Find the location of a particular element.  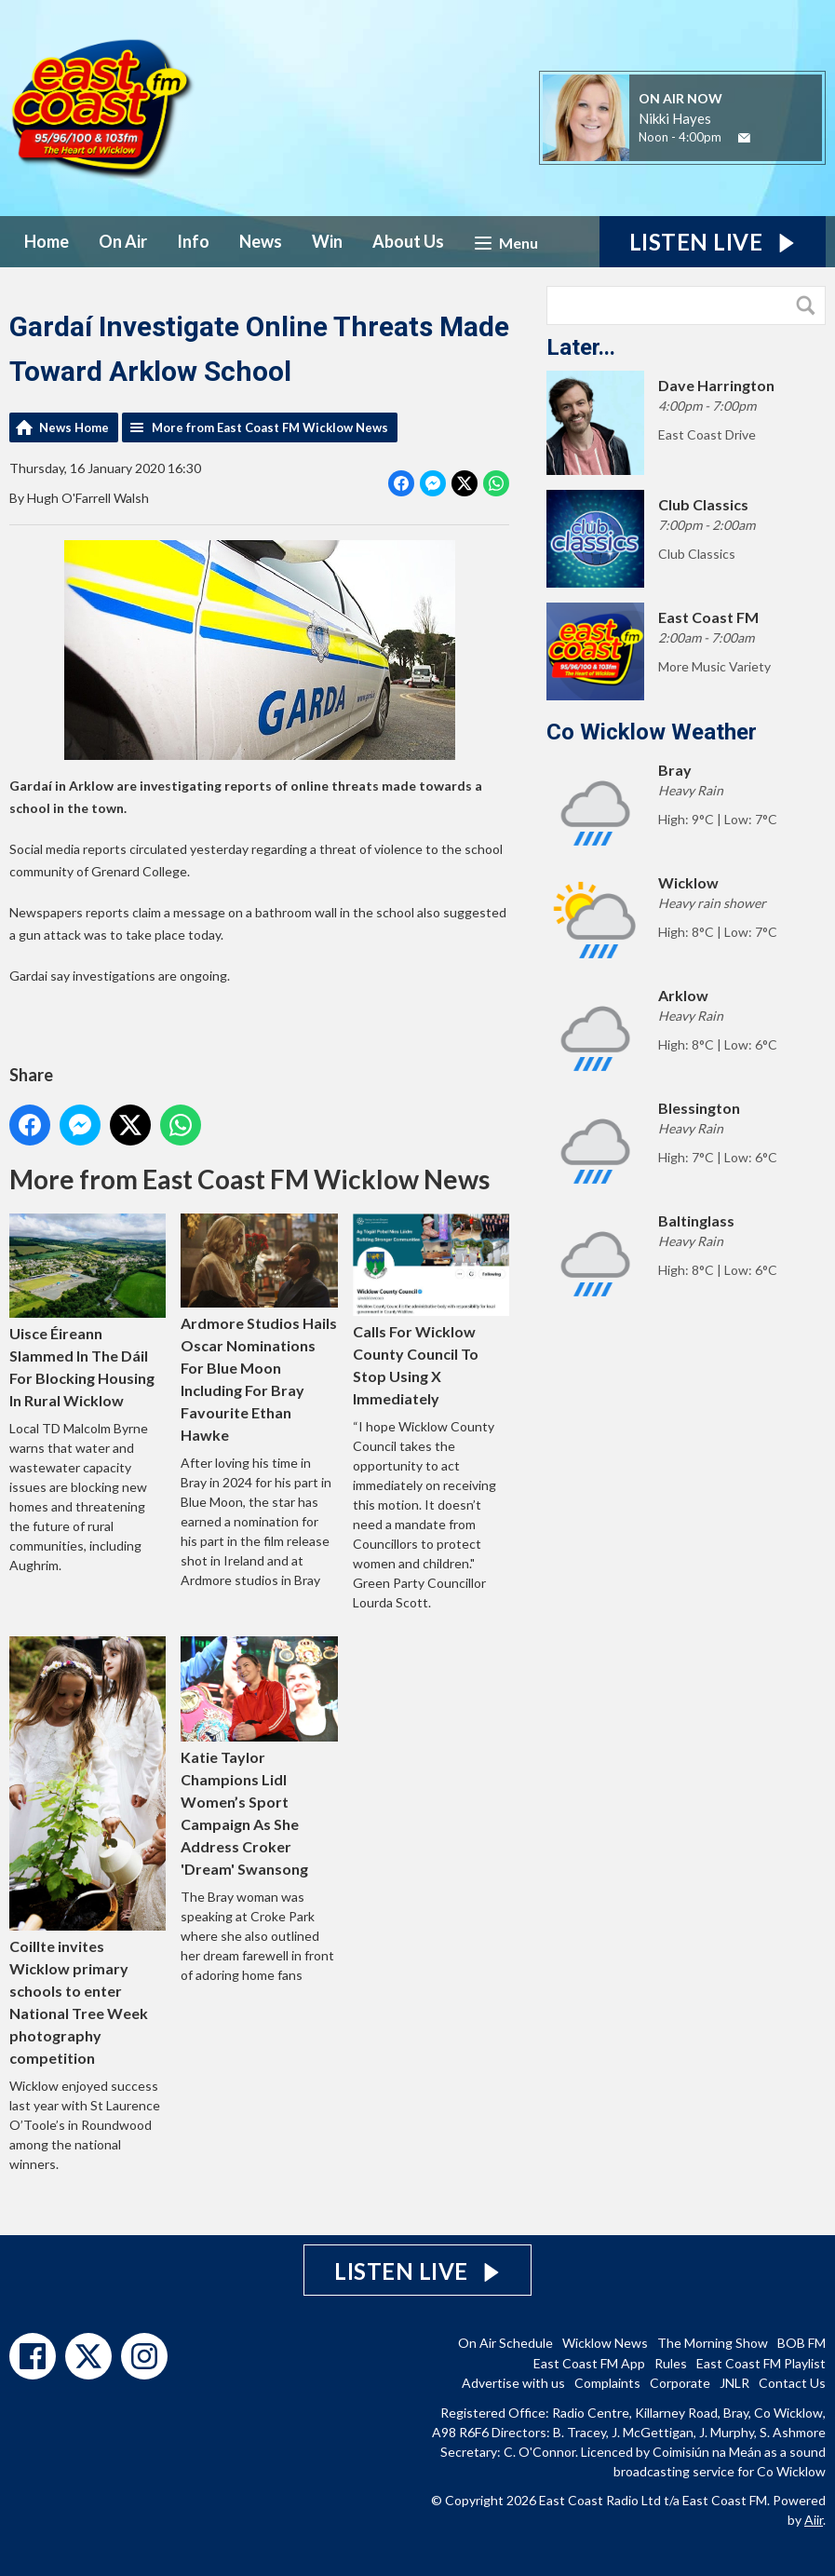

Info is located at coordinates (193, 241).